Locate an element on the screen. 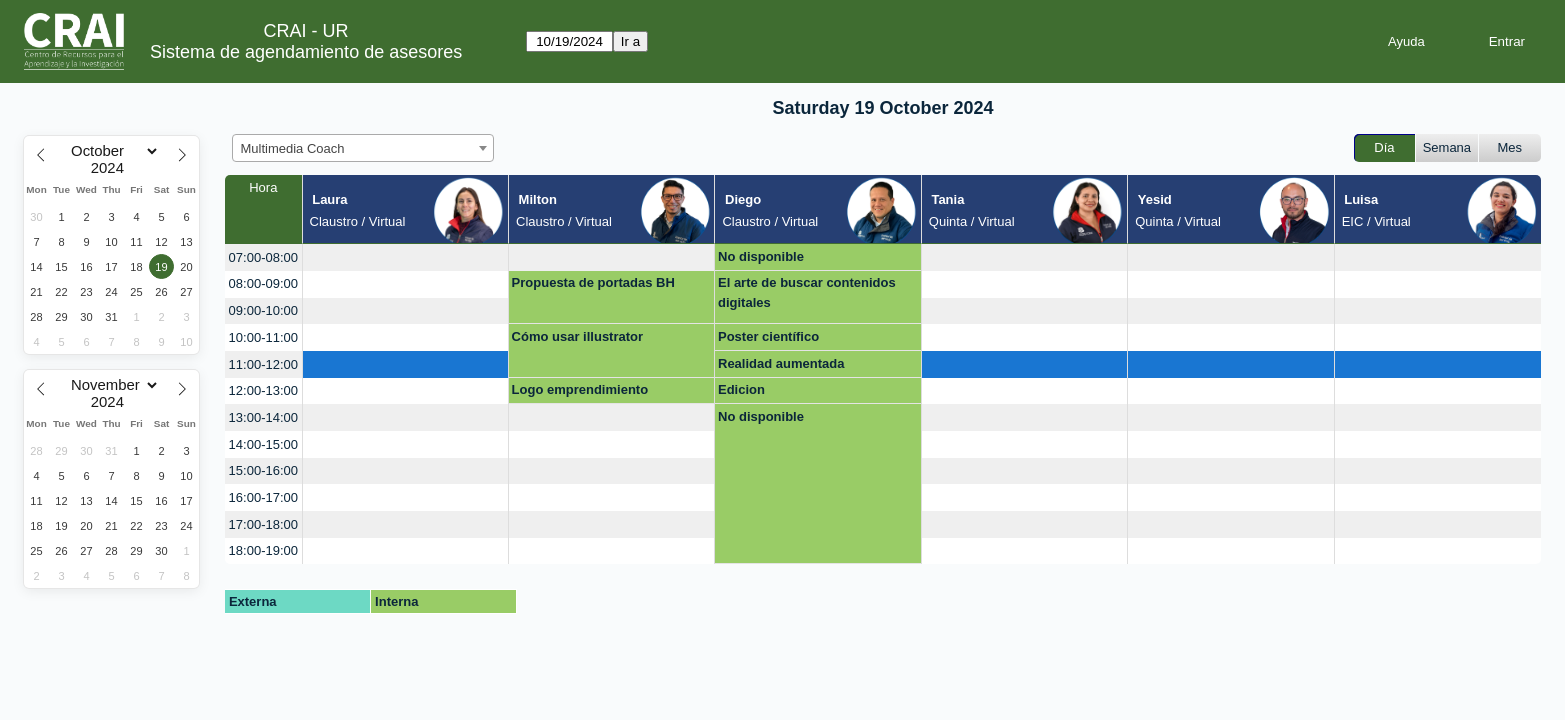 The height and width of the screenshot is (720, 1565). 15:00-16:00 is located at coordinates (263, 470).